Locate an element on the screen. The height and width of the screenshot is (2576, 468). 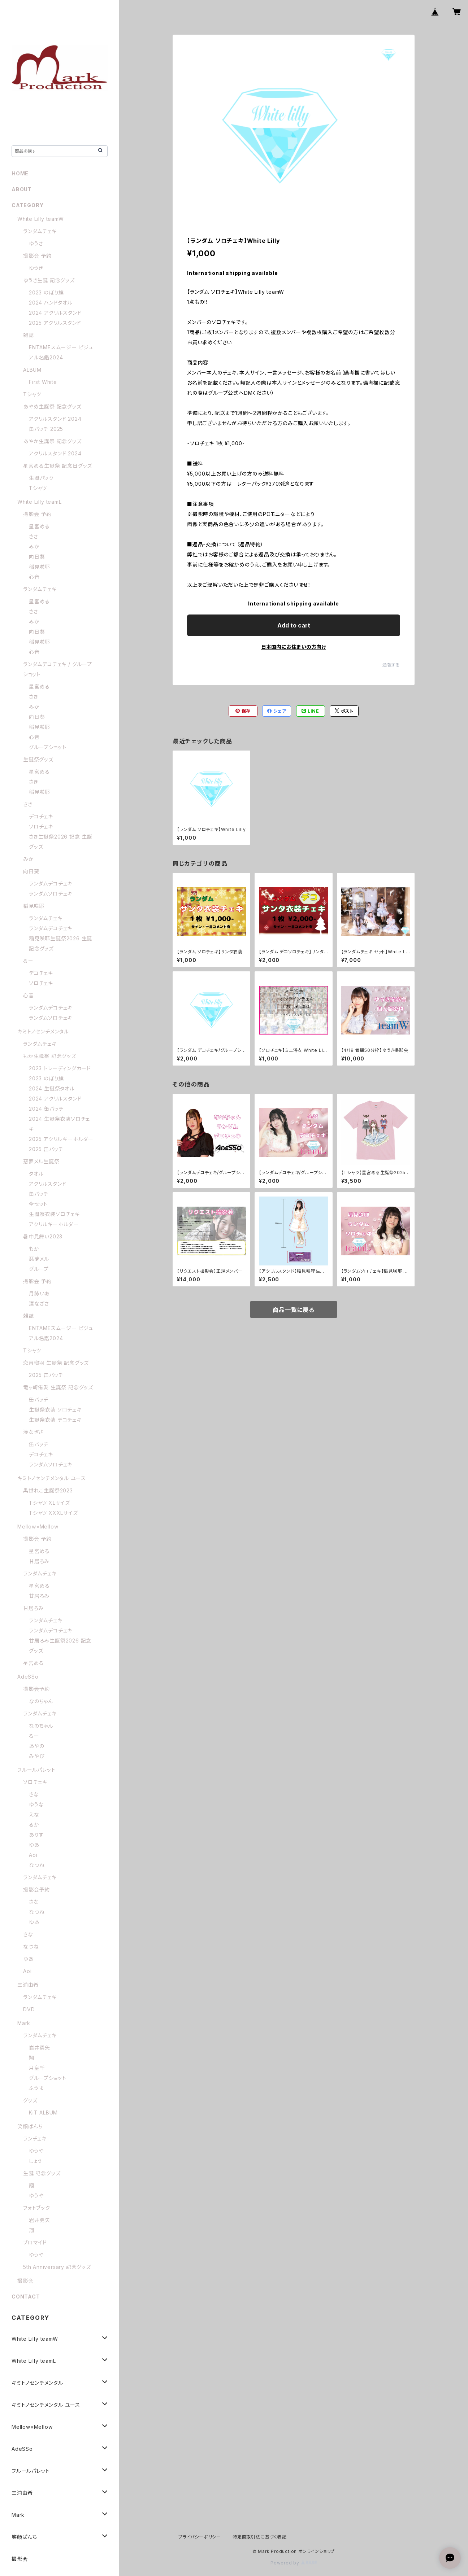
ありす is located at coordinates (36, 1835).